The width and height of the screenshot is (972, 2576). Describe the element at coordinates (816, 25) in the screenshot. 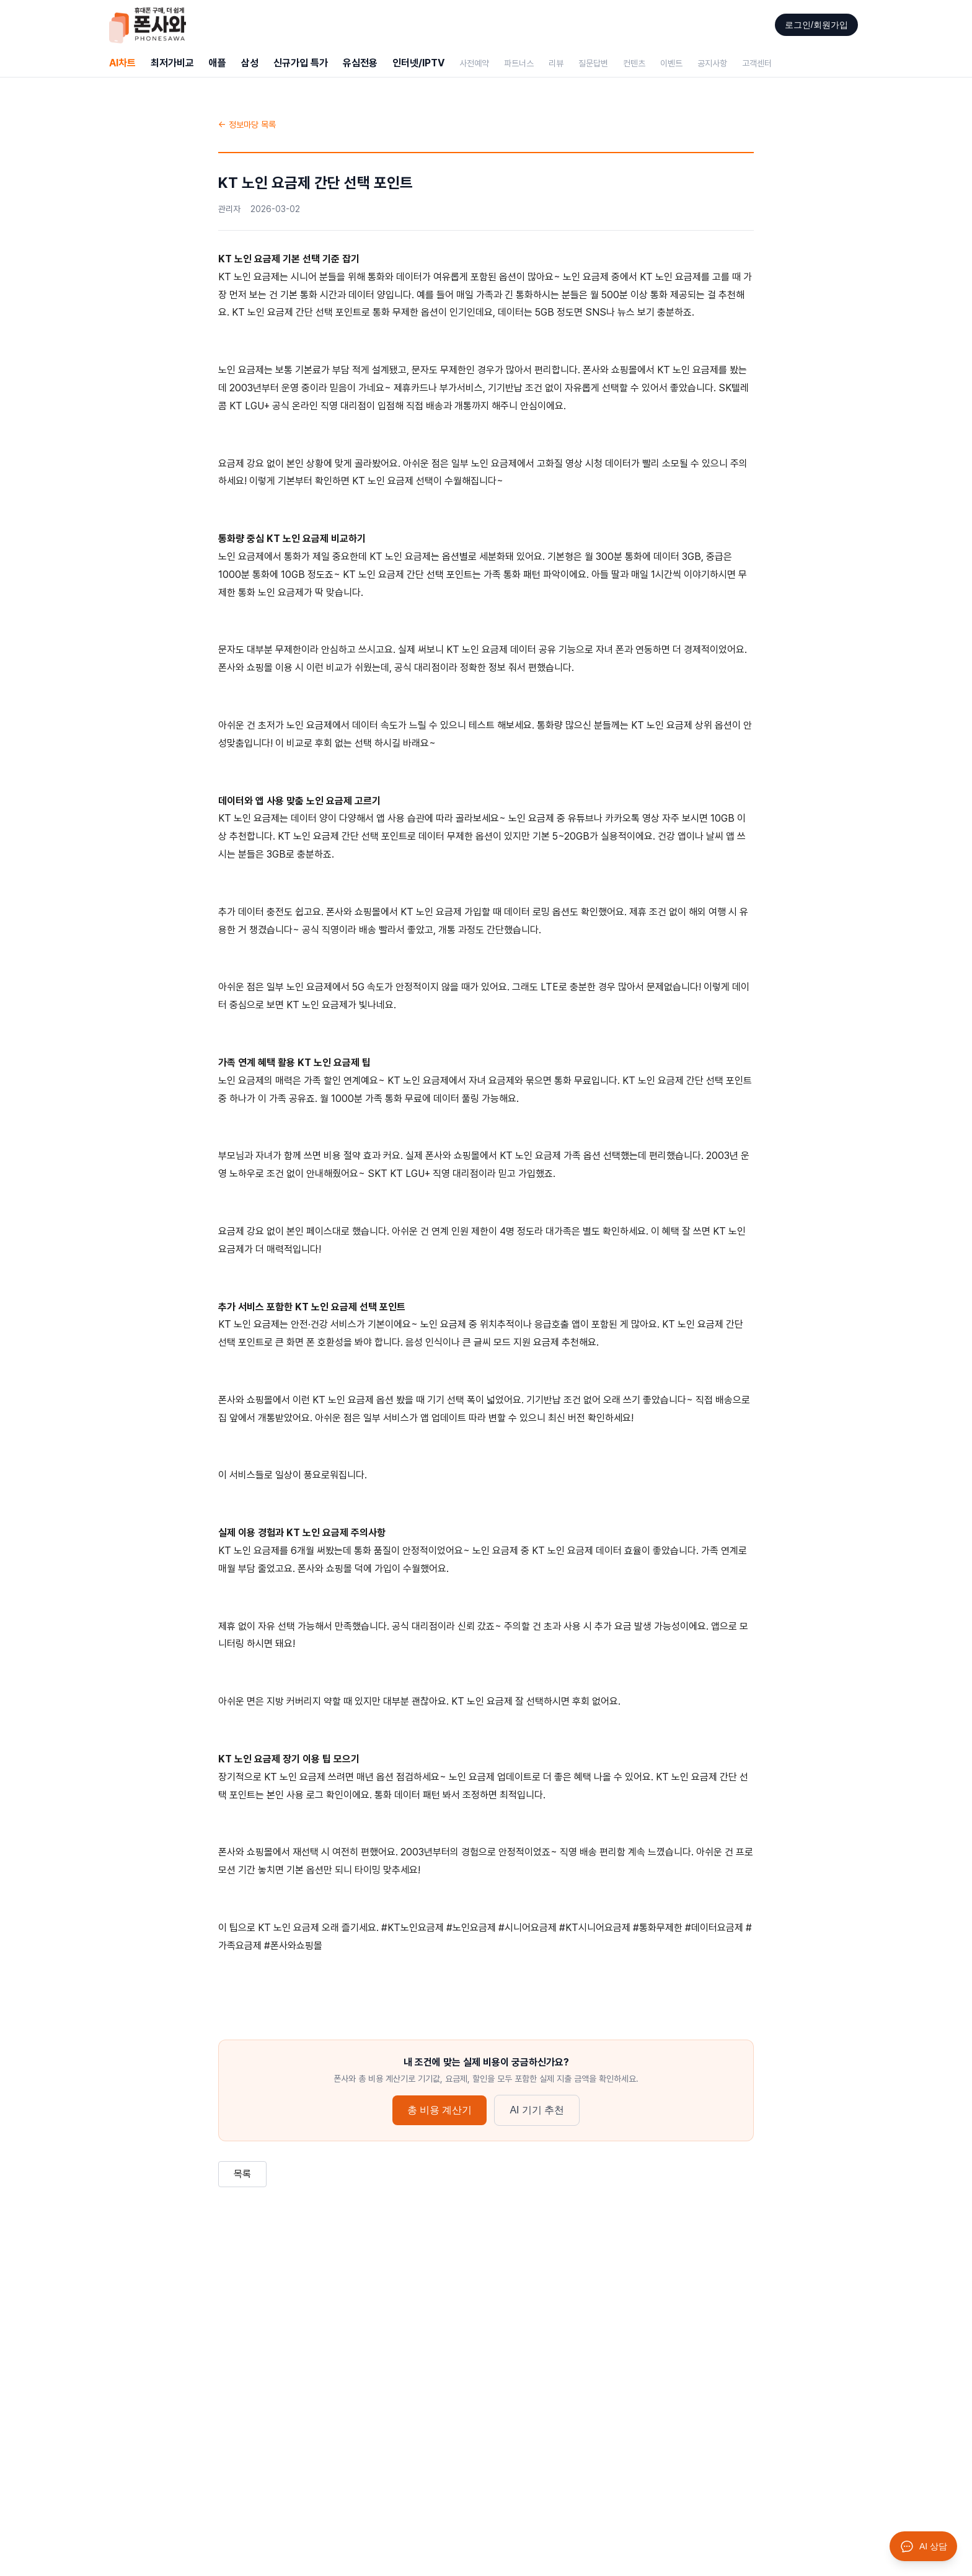

I see `로그인/회원가입` at that location.